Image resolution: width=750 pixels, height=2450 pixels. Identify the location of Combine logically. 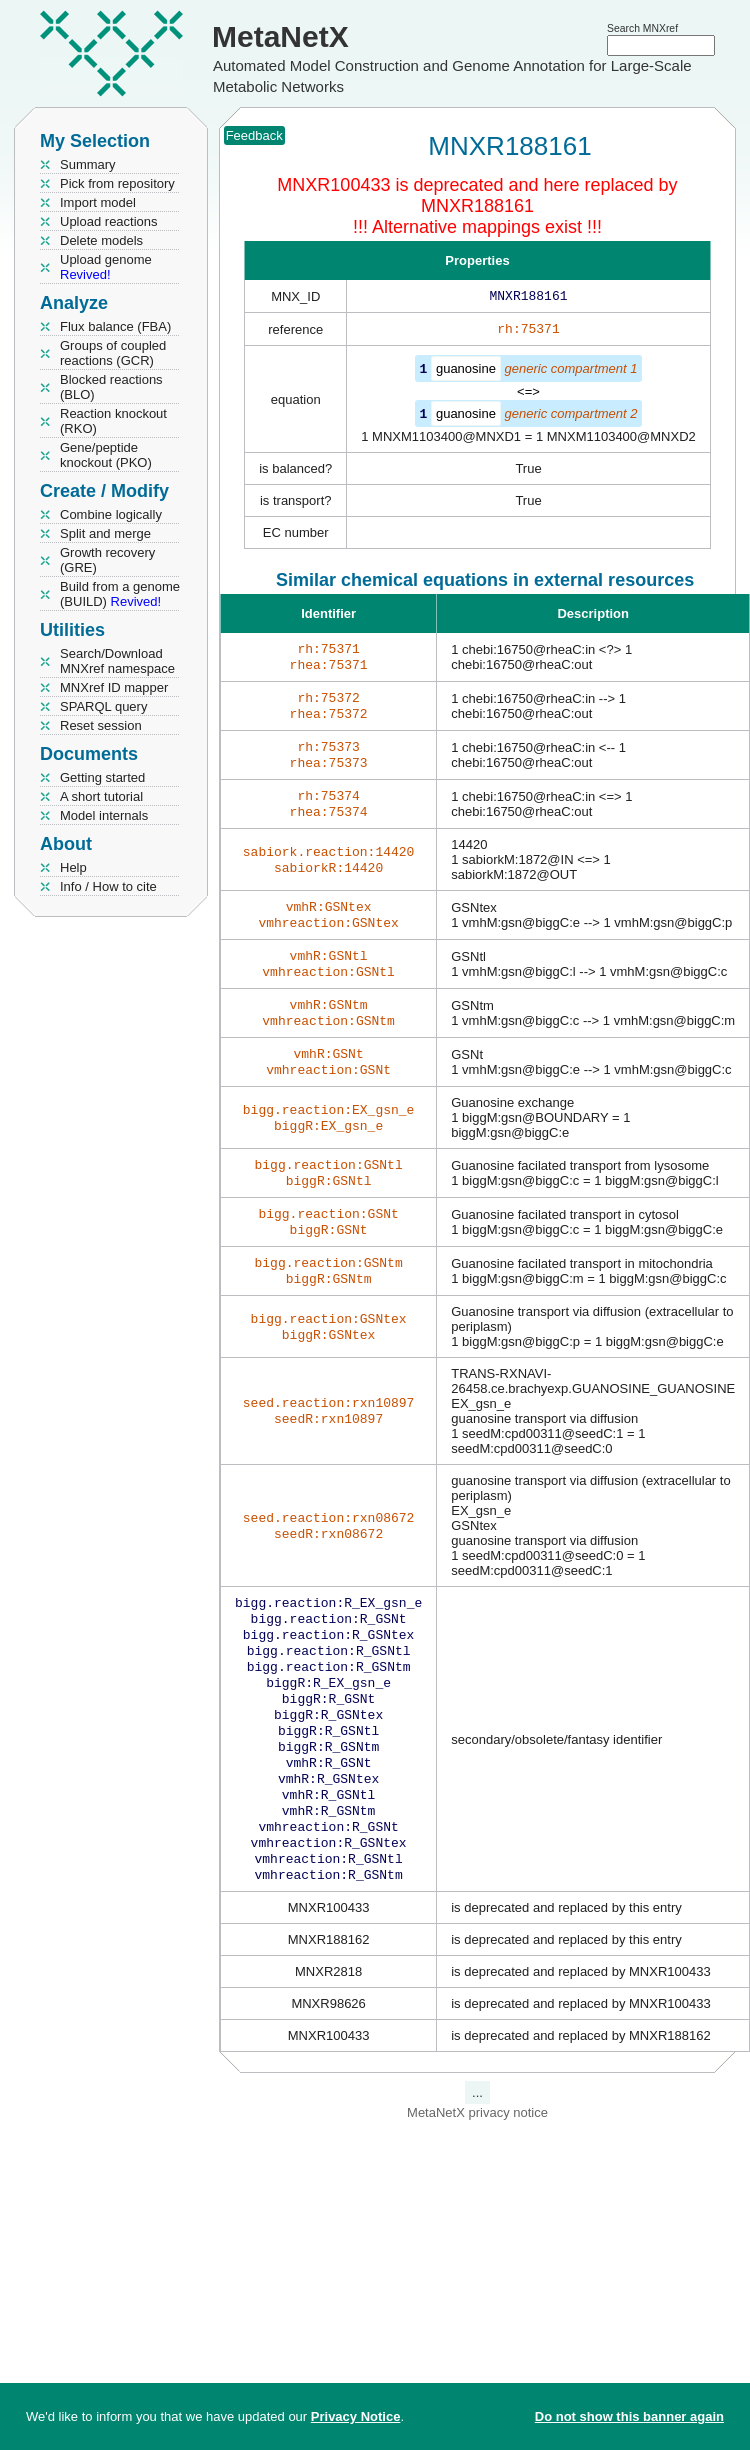
(111, 514).